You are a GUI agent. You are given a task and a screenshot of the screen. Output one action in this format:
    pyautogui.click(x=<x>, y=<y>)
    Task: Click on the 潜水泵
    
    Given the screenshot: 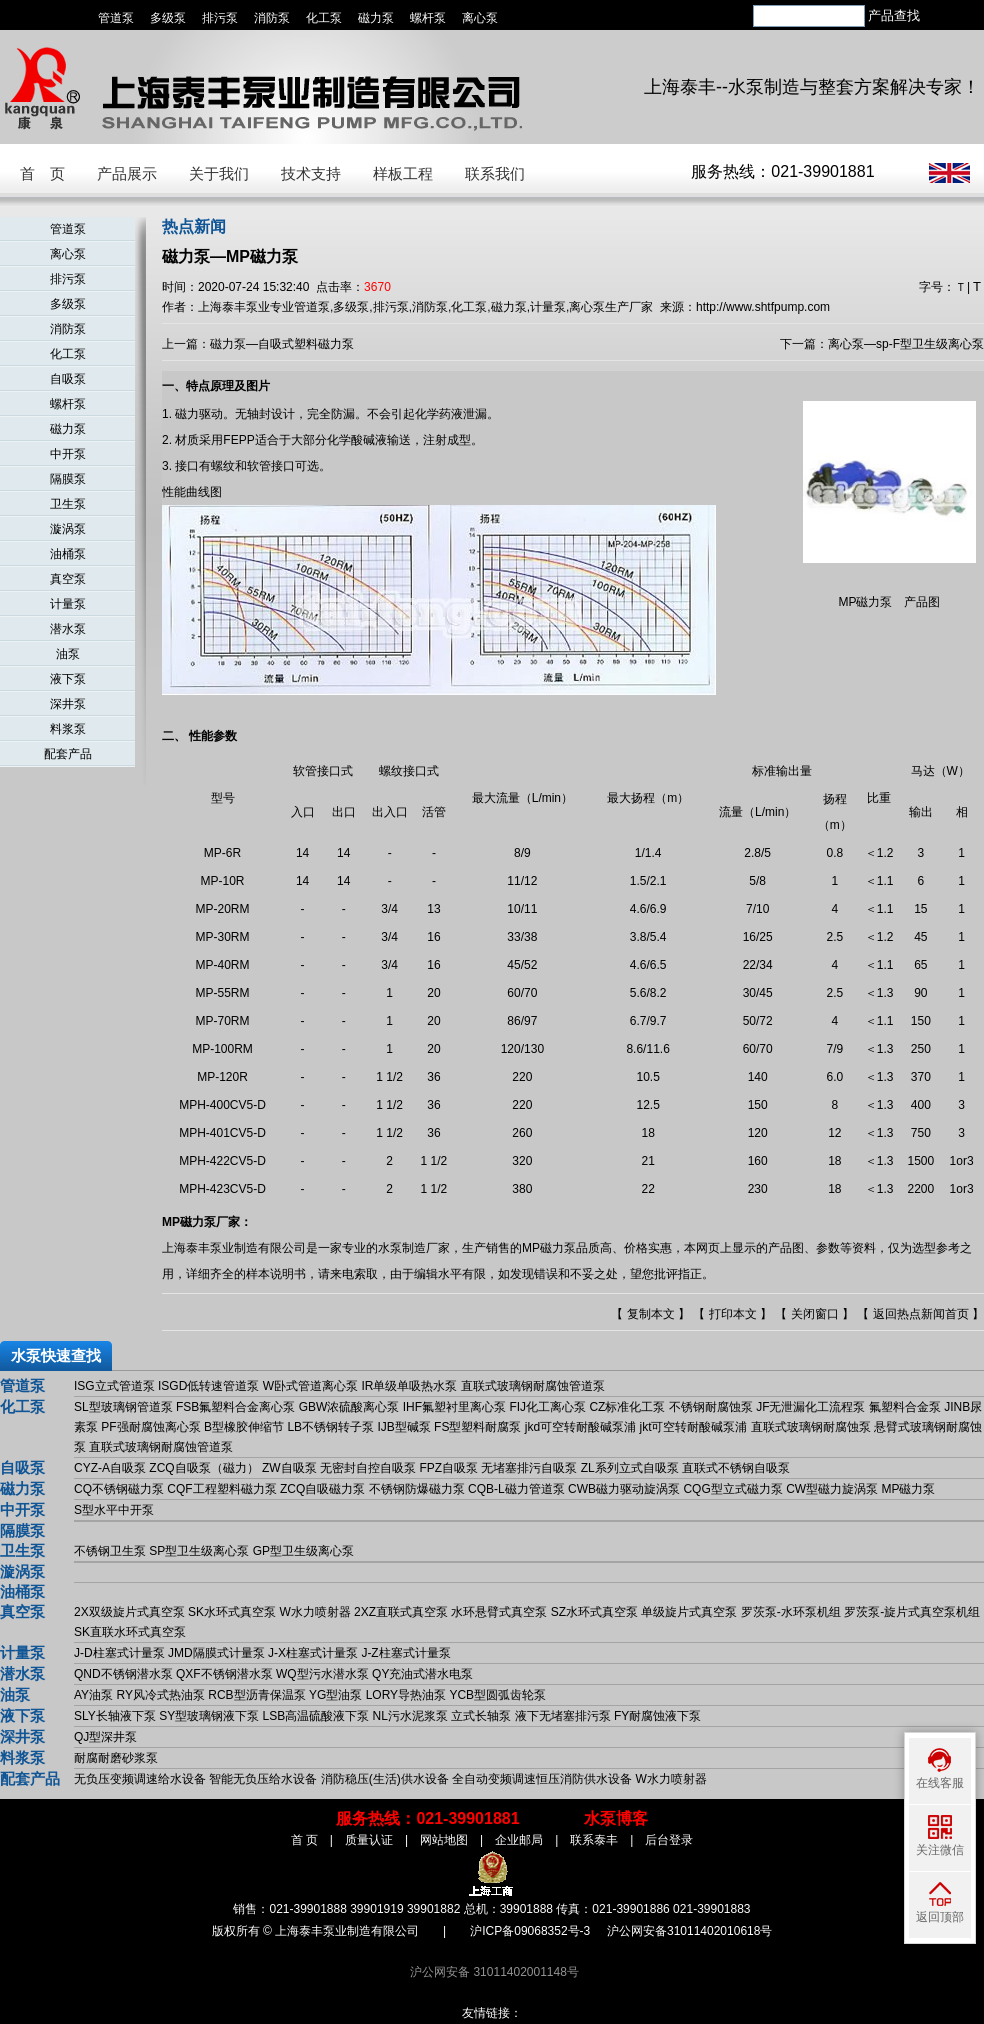 What is the action you would take?
    pyautogui.click(x=68, y=629)
    